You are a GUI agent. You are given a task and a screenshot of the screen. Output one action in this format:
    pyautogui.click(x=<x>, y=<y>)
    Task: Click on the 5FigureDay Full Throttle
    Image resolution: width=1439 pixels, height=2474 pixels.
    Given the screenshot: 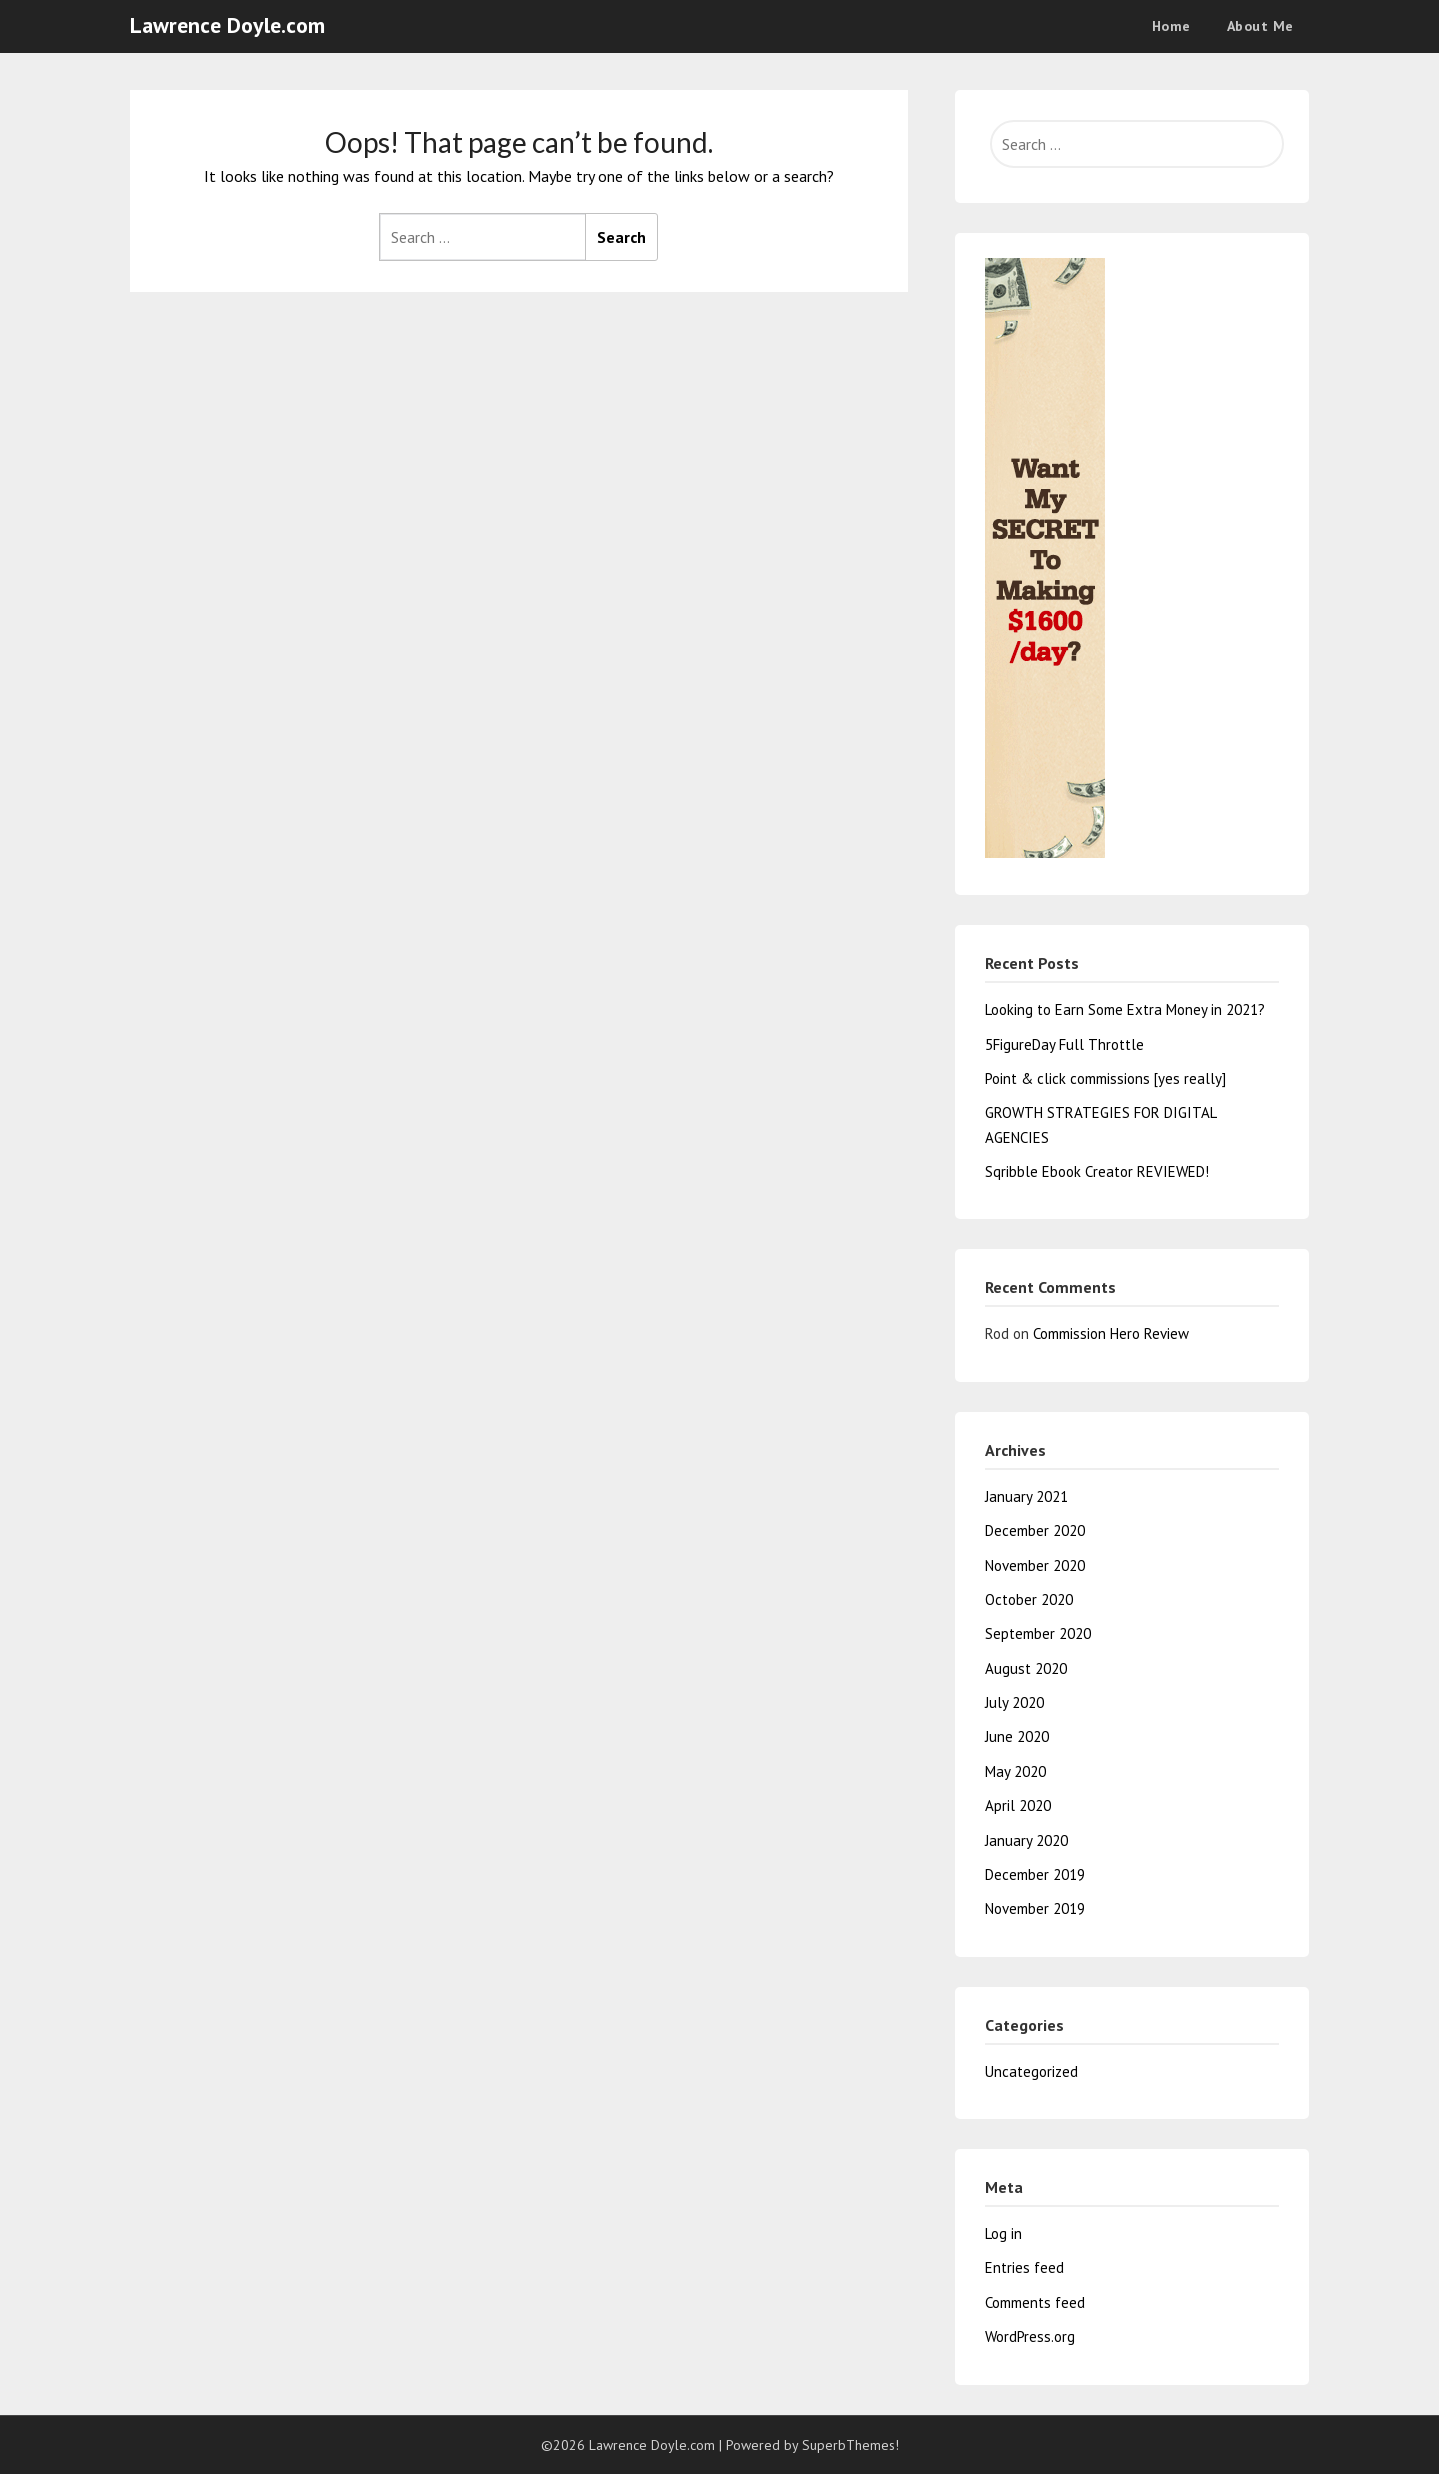 What is the action you would take?
    pyautogui.click(x=1064, y=1044)
    